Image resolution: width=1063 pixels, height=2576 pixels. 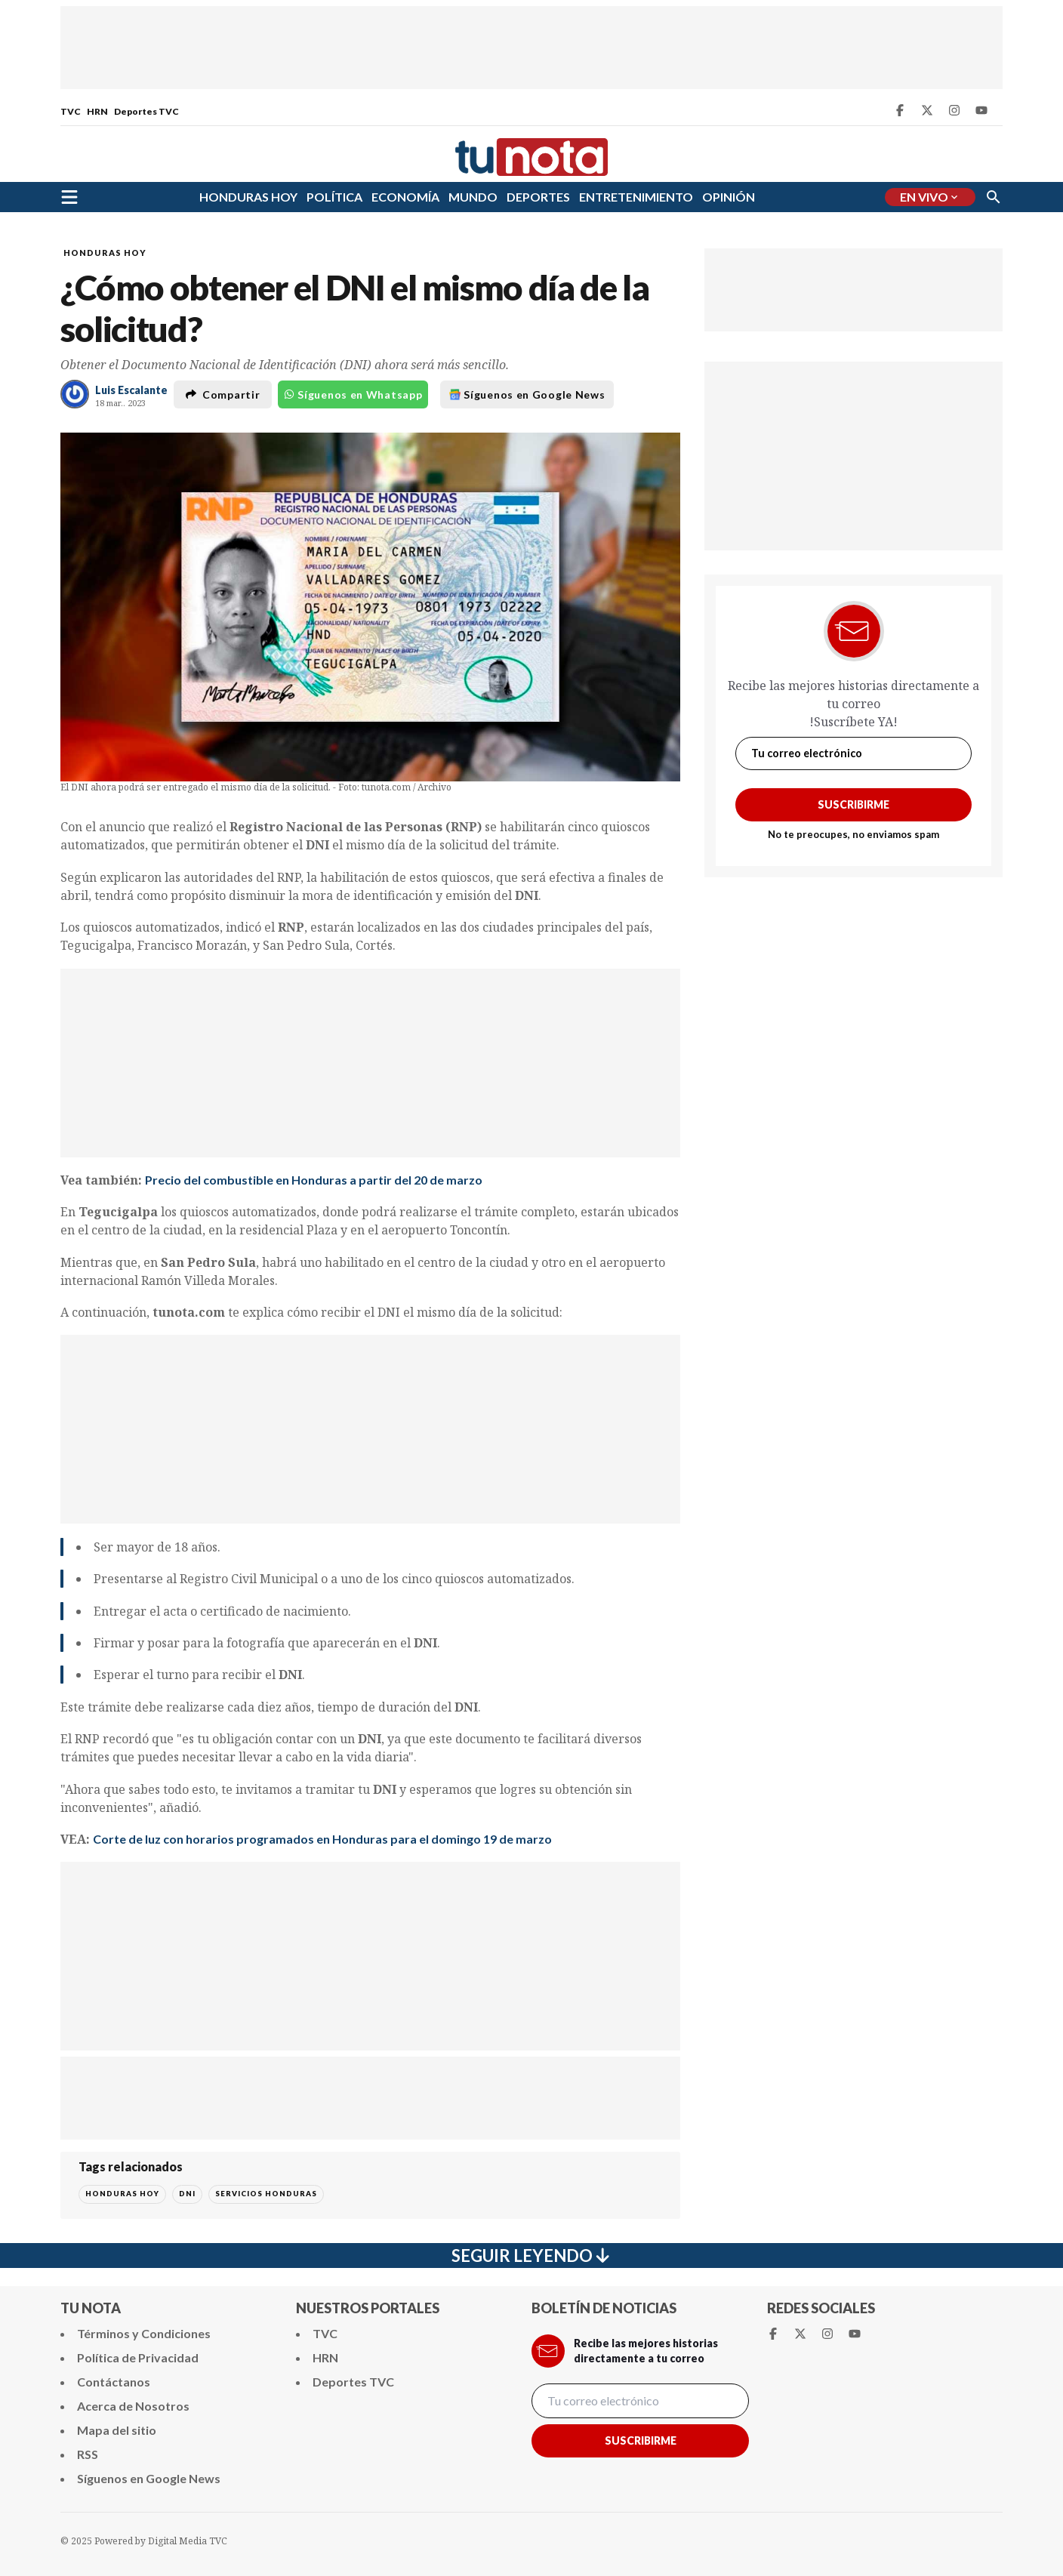 What do you see at coordinates (116, 2430) in the screenshot?
I see `Mapa del sitio` at bounding box center [116, 2430].